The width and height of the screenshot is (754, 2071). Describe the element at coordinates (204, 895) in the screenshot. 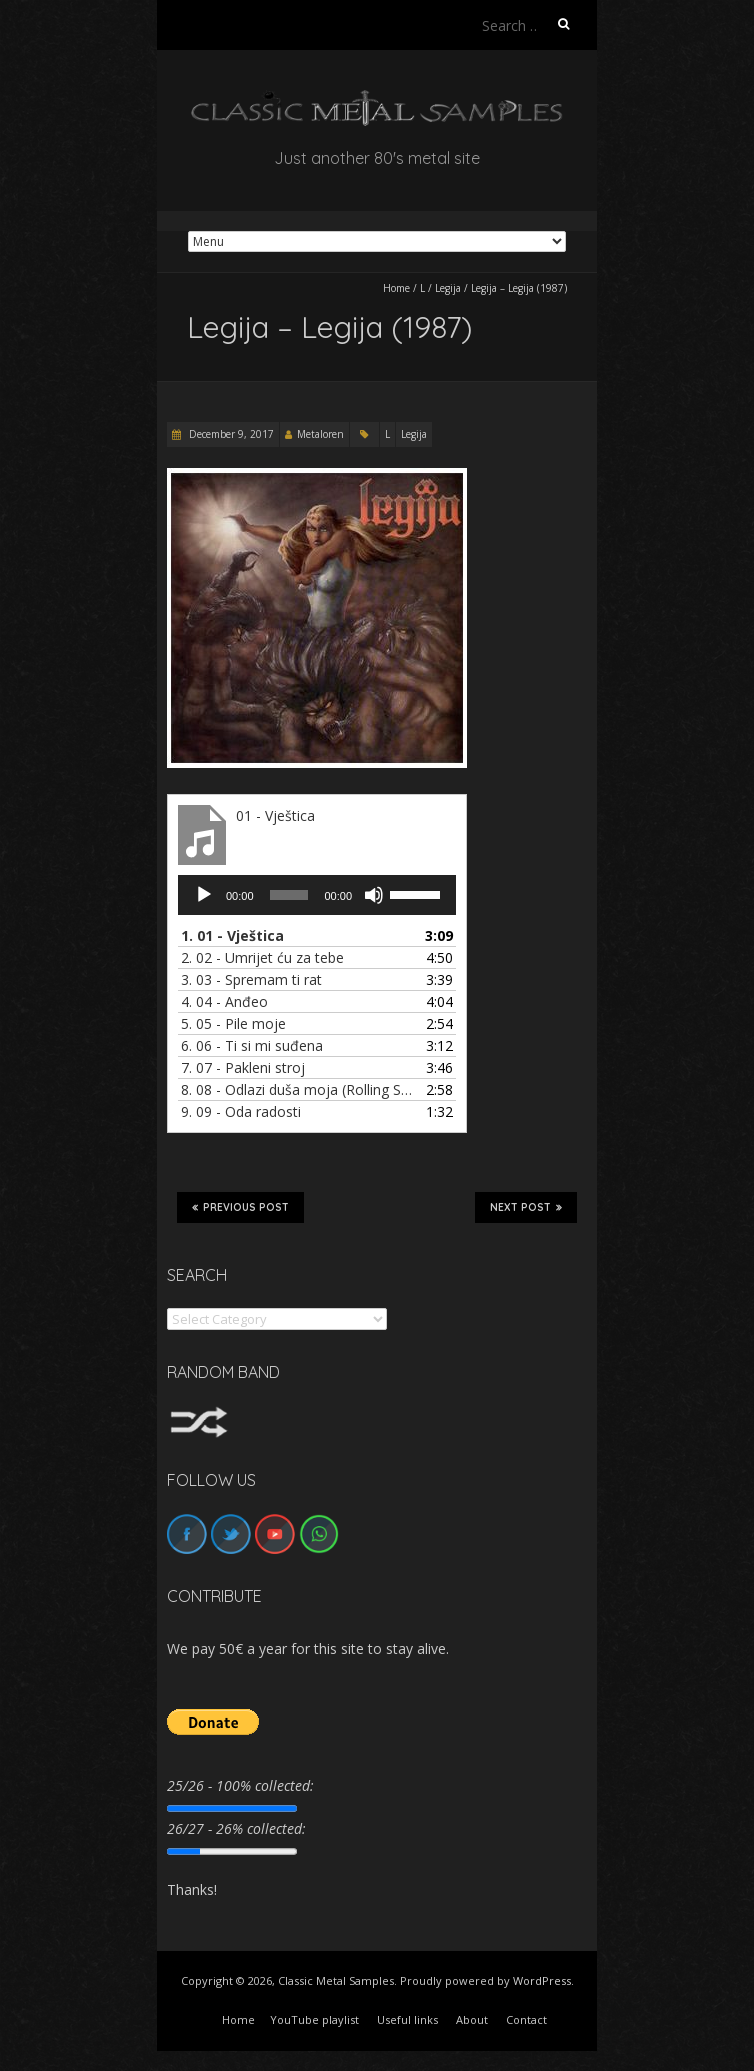

I see `[Play]` at that location.